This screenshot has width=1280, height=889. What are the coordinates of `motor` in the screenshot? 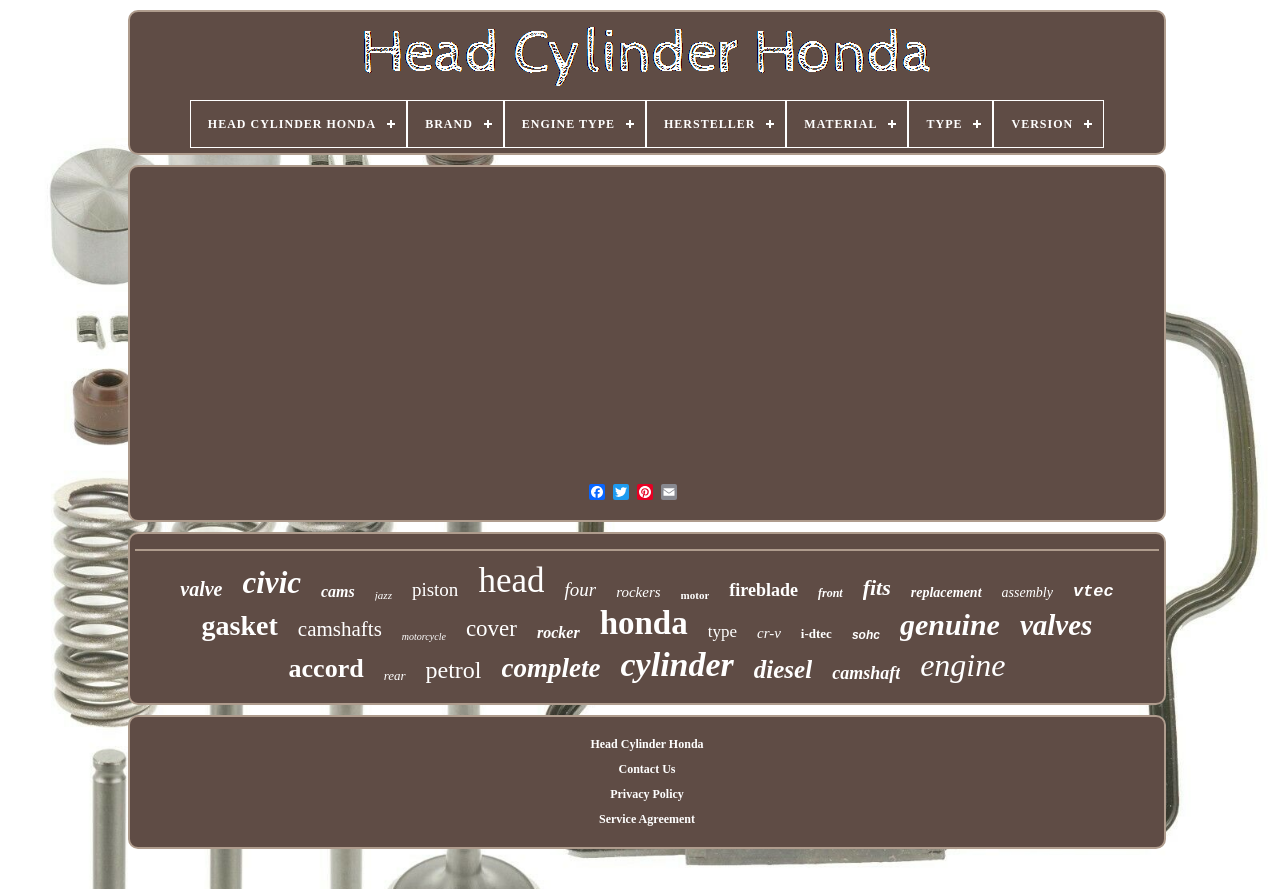 It's located at (695, 595).